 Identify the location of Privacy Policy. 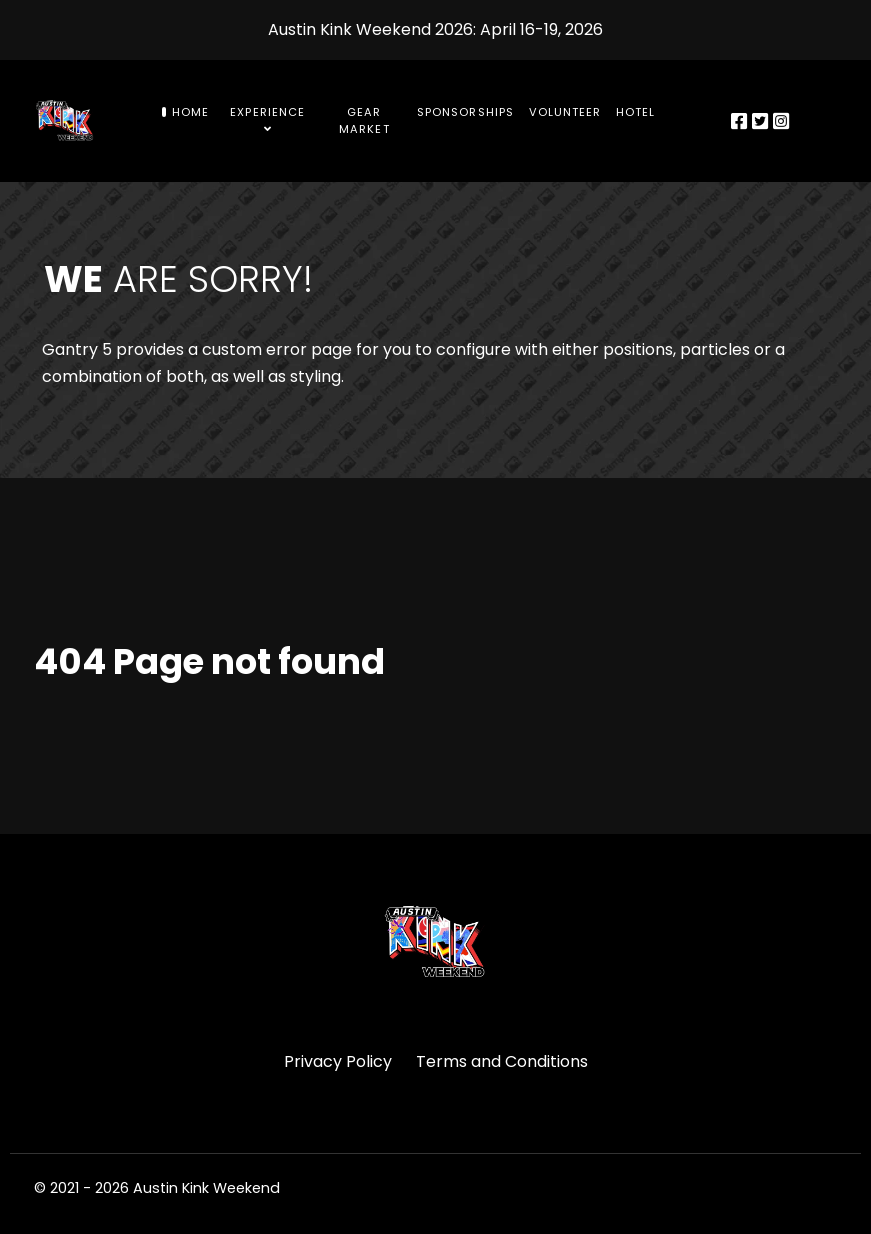
(338, 1061).